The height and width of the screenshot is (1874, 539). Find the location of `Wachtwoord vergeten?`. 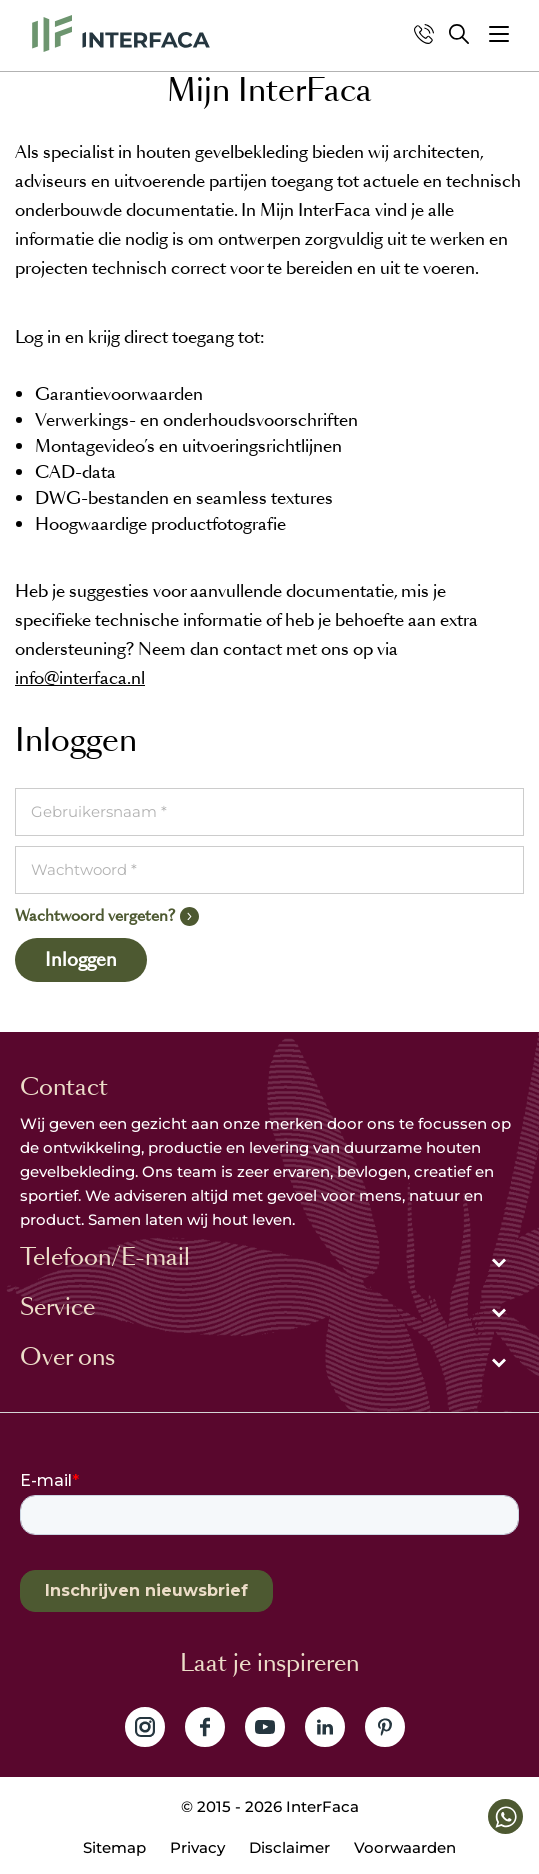

Wachtwoord vergeten? is located at coordinates (95, 915).